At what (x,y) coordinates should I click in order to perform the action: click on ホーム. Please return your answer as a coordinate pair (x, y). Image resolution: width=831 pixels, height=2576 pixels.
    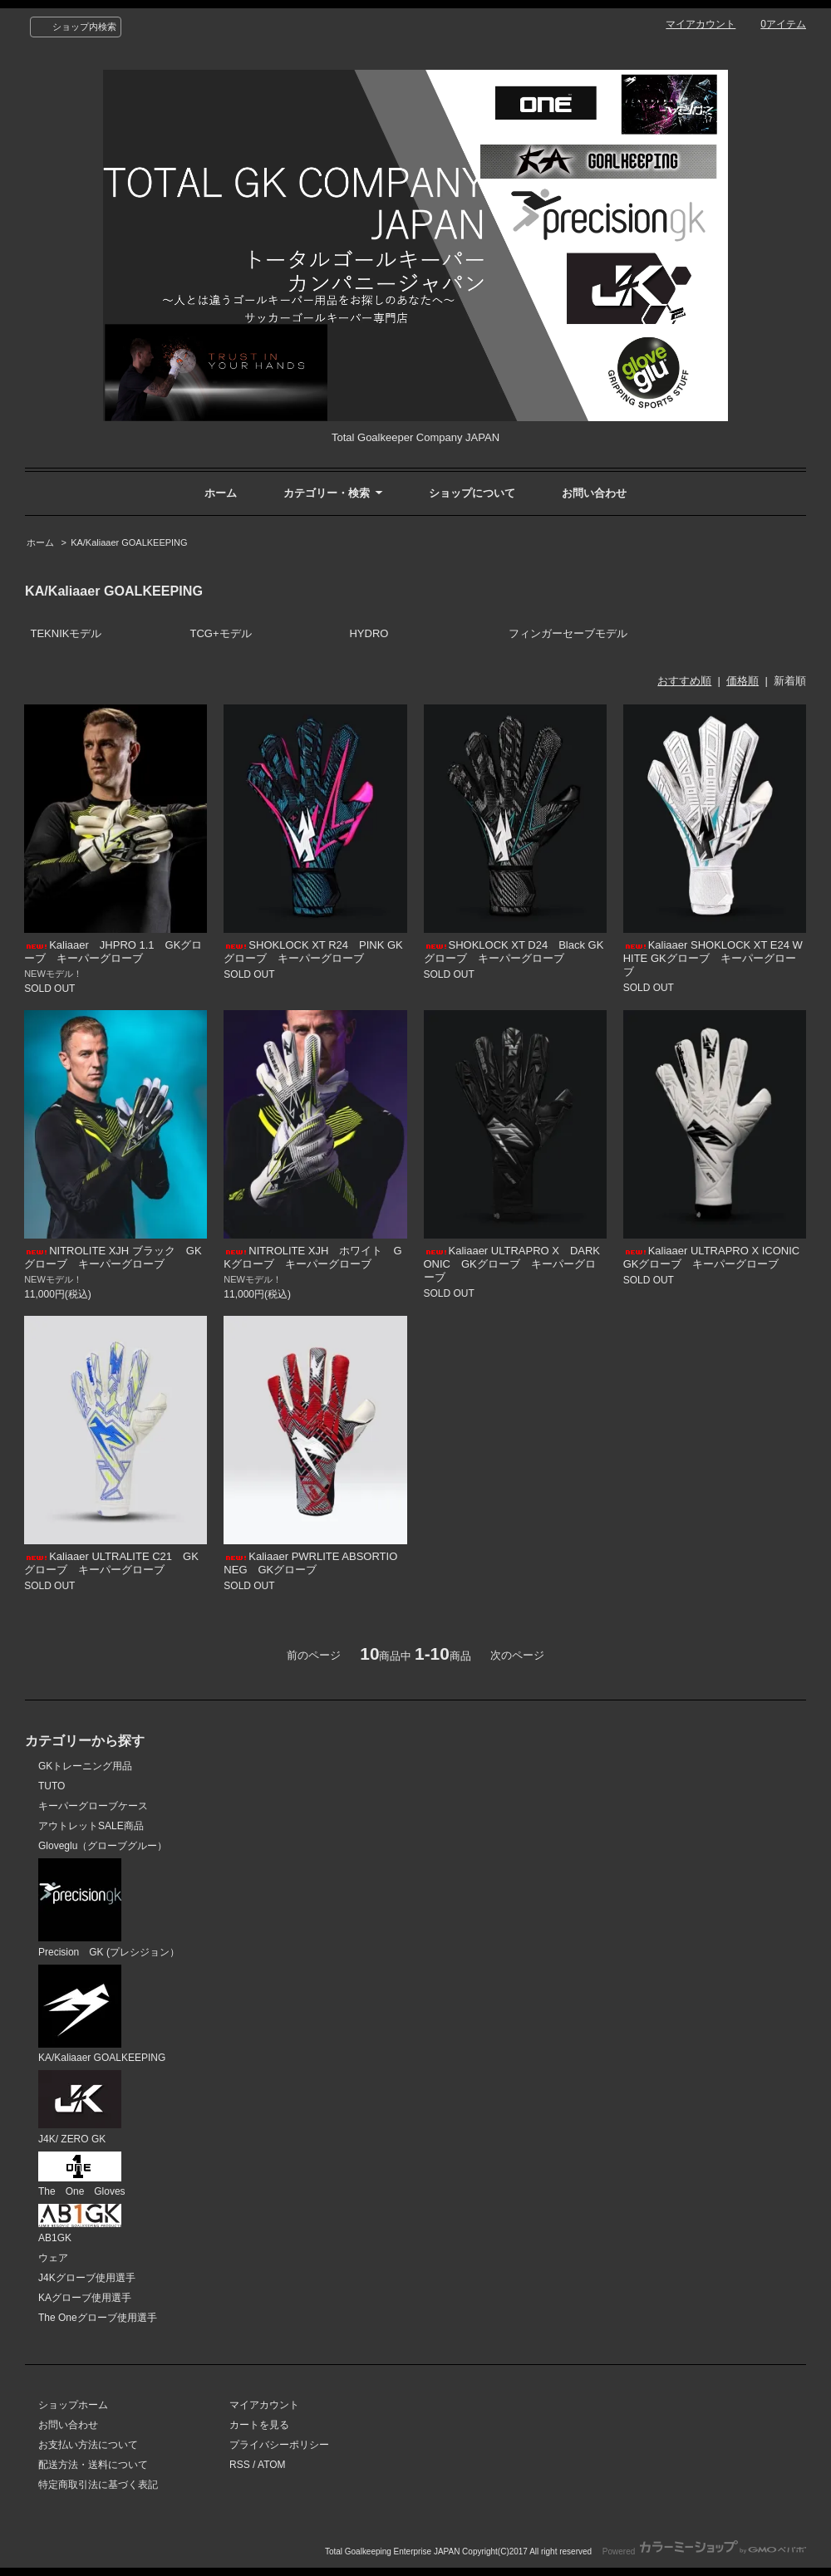
    Looking at the image, I should click on (220, 493).